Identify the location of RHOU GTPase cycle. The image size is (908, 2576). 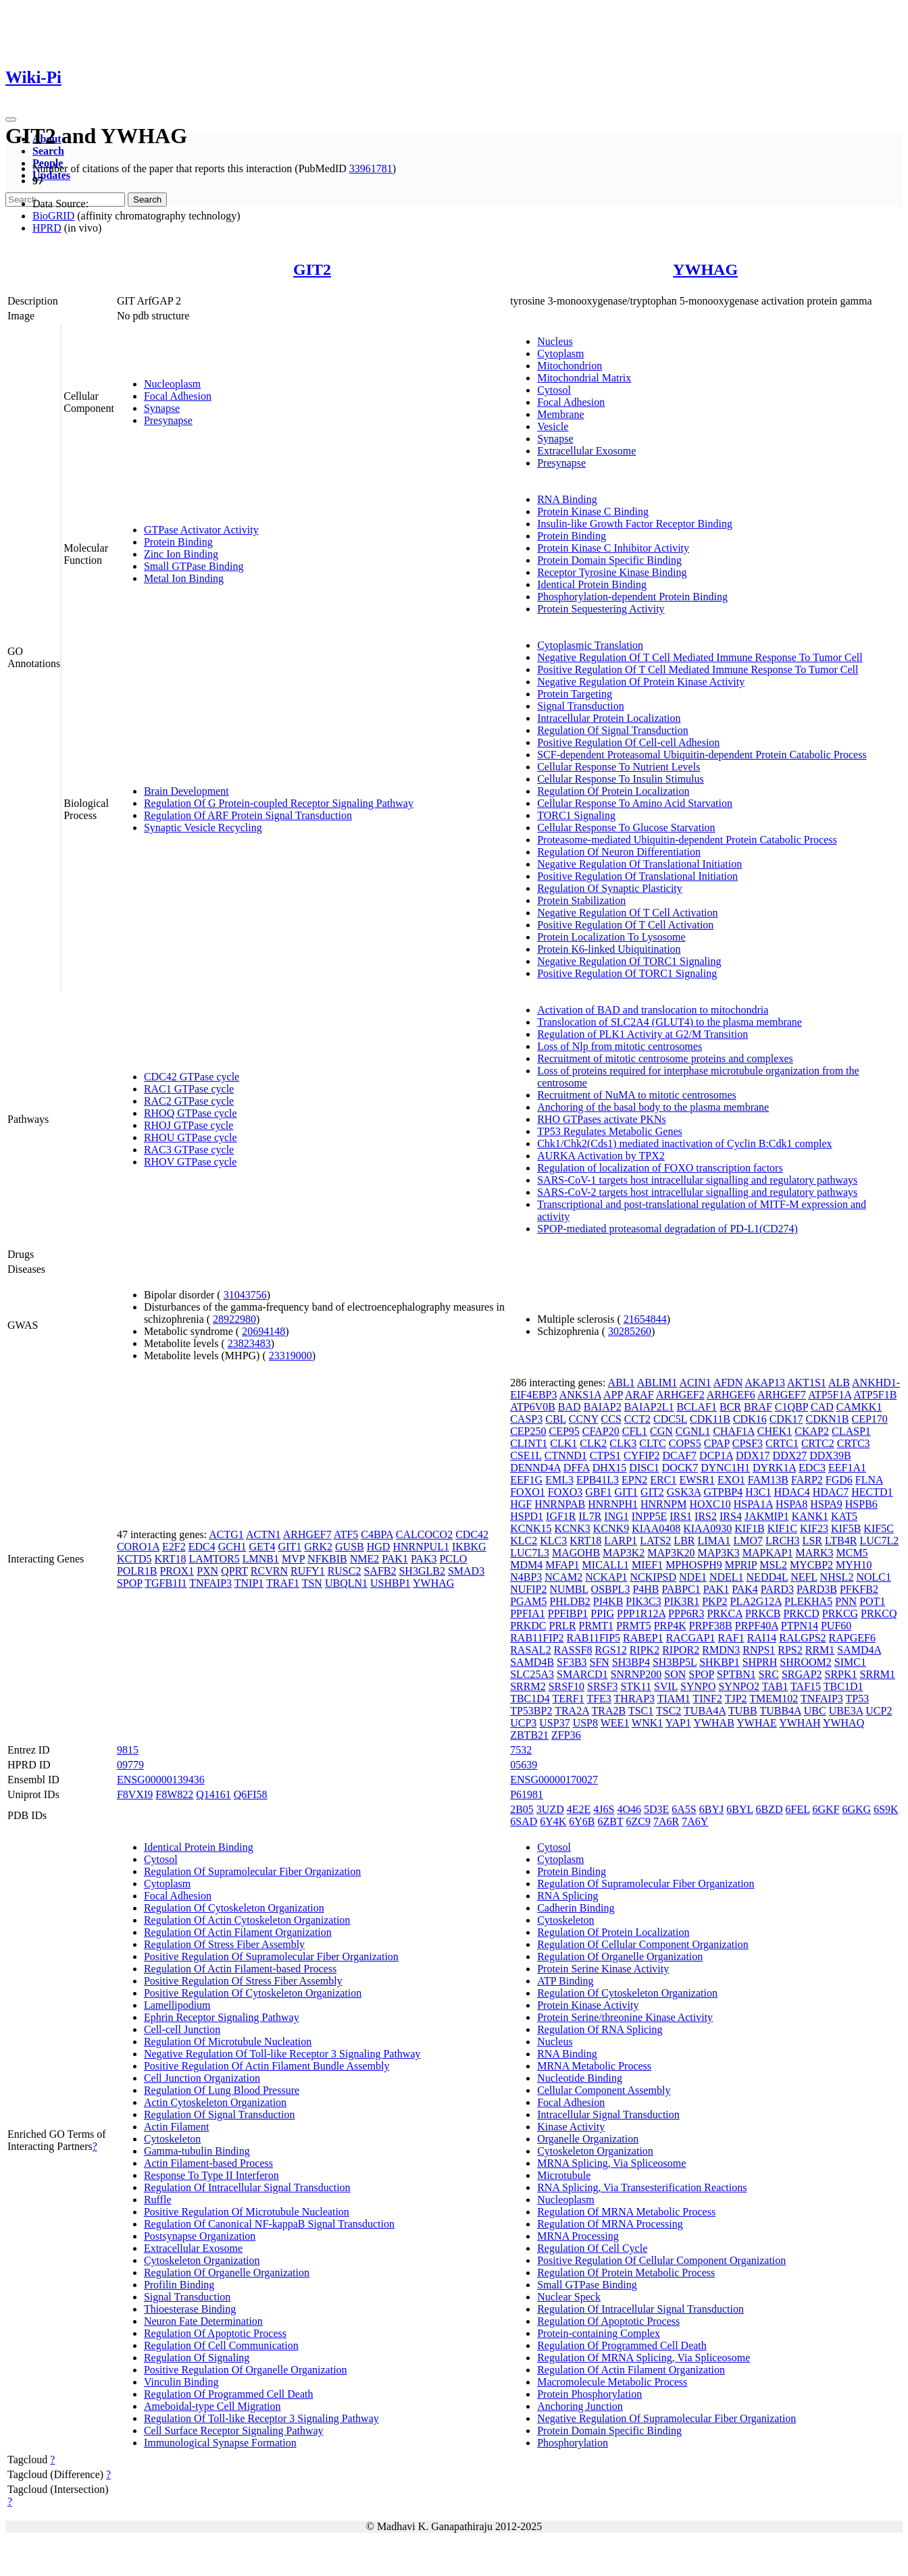
(190, 1137).